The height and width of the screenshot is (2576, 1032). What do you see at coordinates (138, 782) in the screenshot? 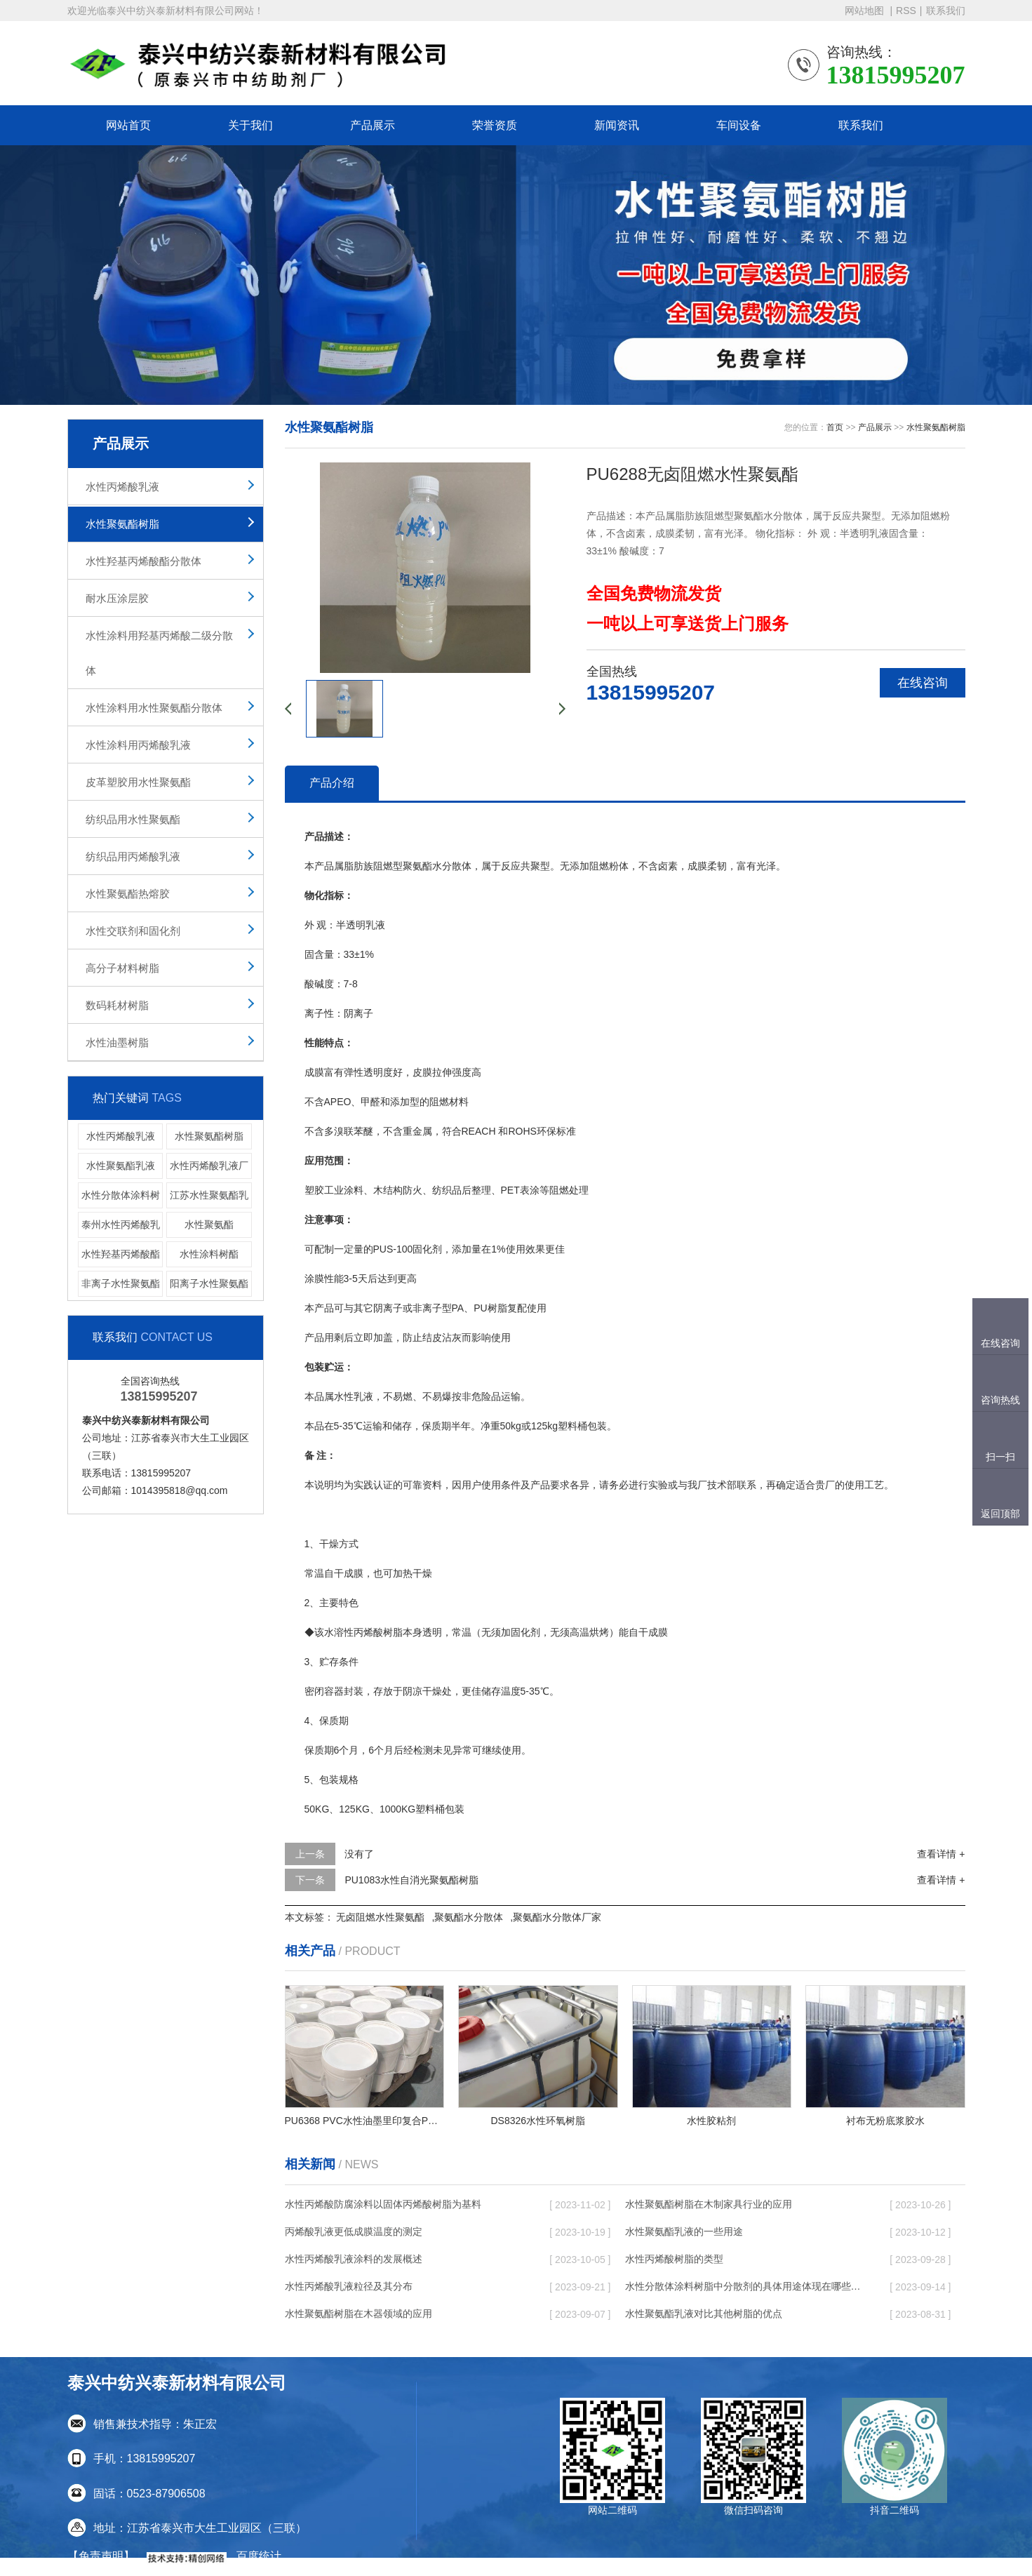
I see `皮革塑胶用水性聚氨酯` at bounding box center [138, 782].